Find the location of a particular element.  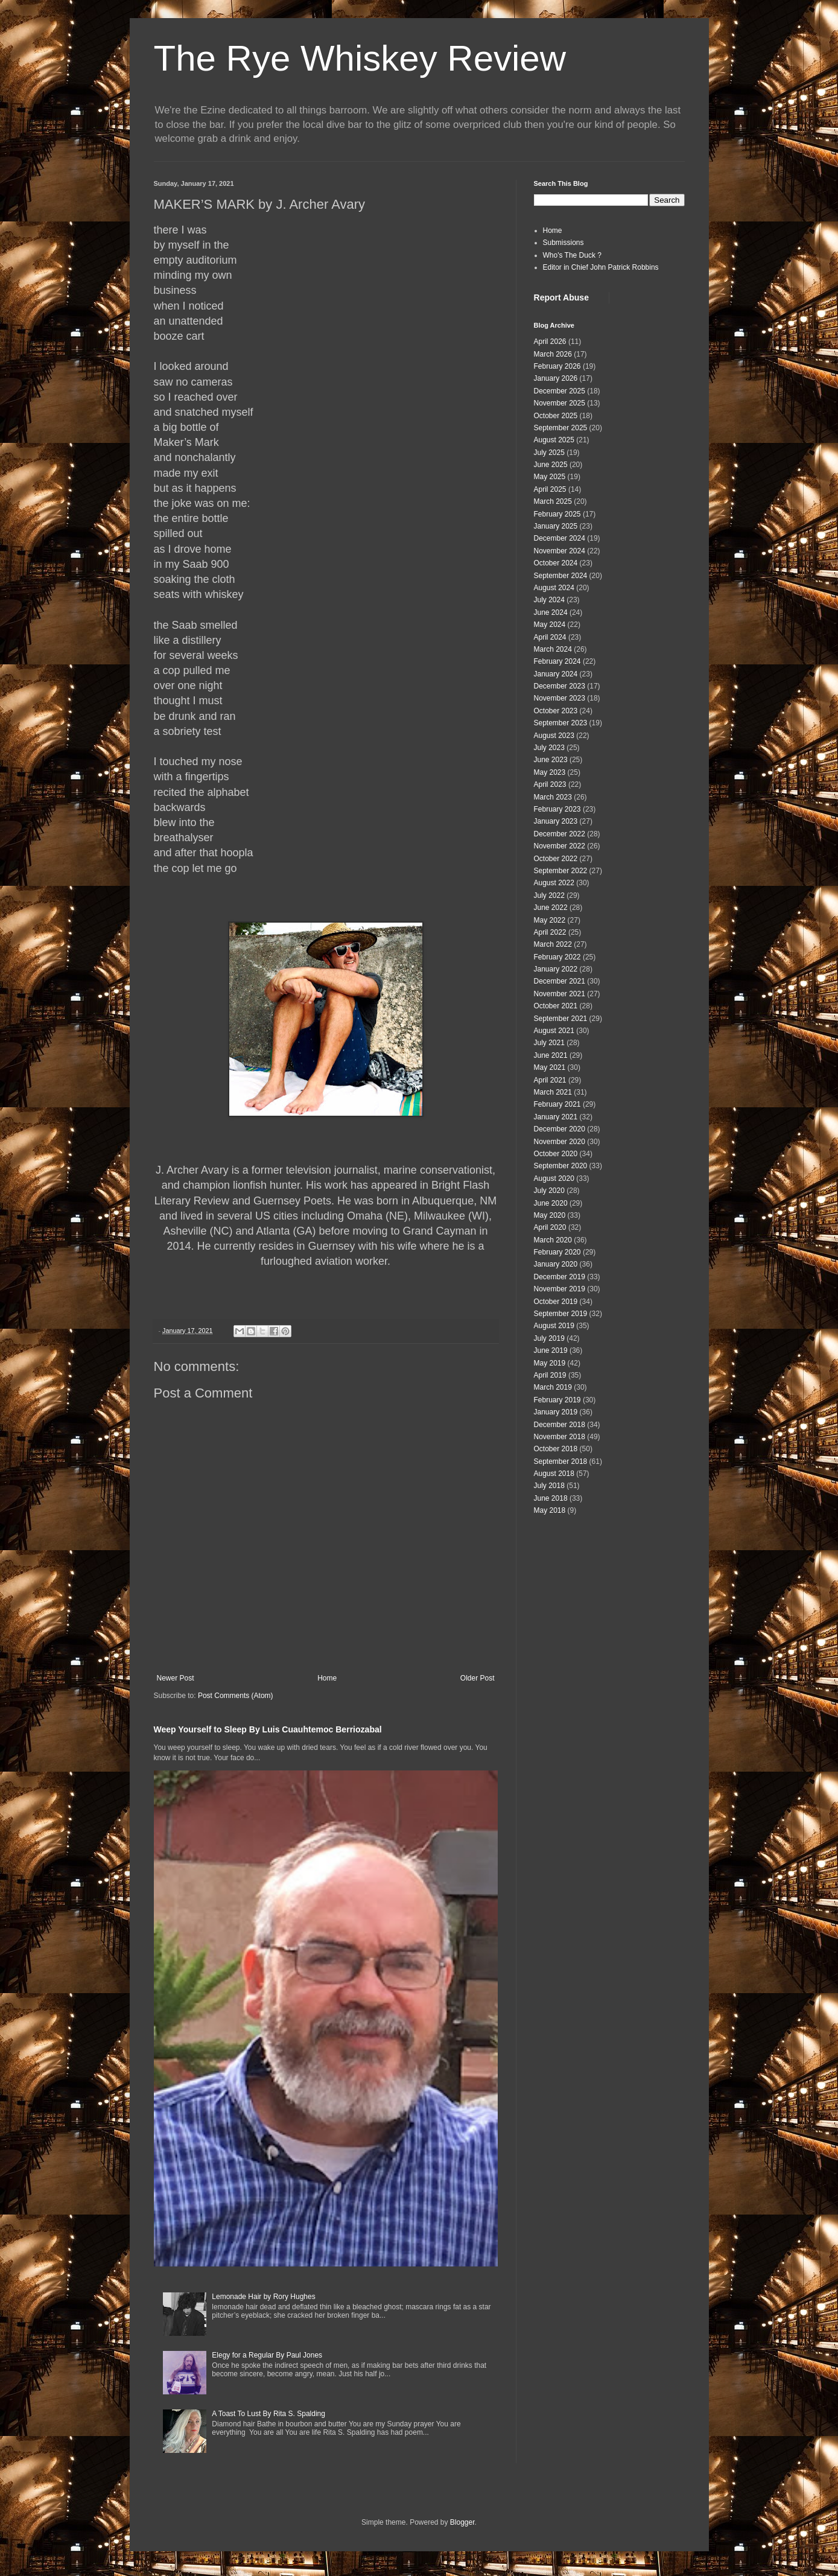

September 2020 is located at coordinates (561, 1166).